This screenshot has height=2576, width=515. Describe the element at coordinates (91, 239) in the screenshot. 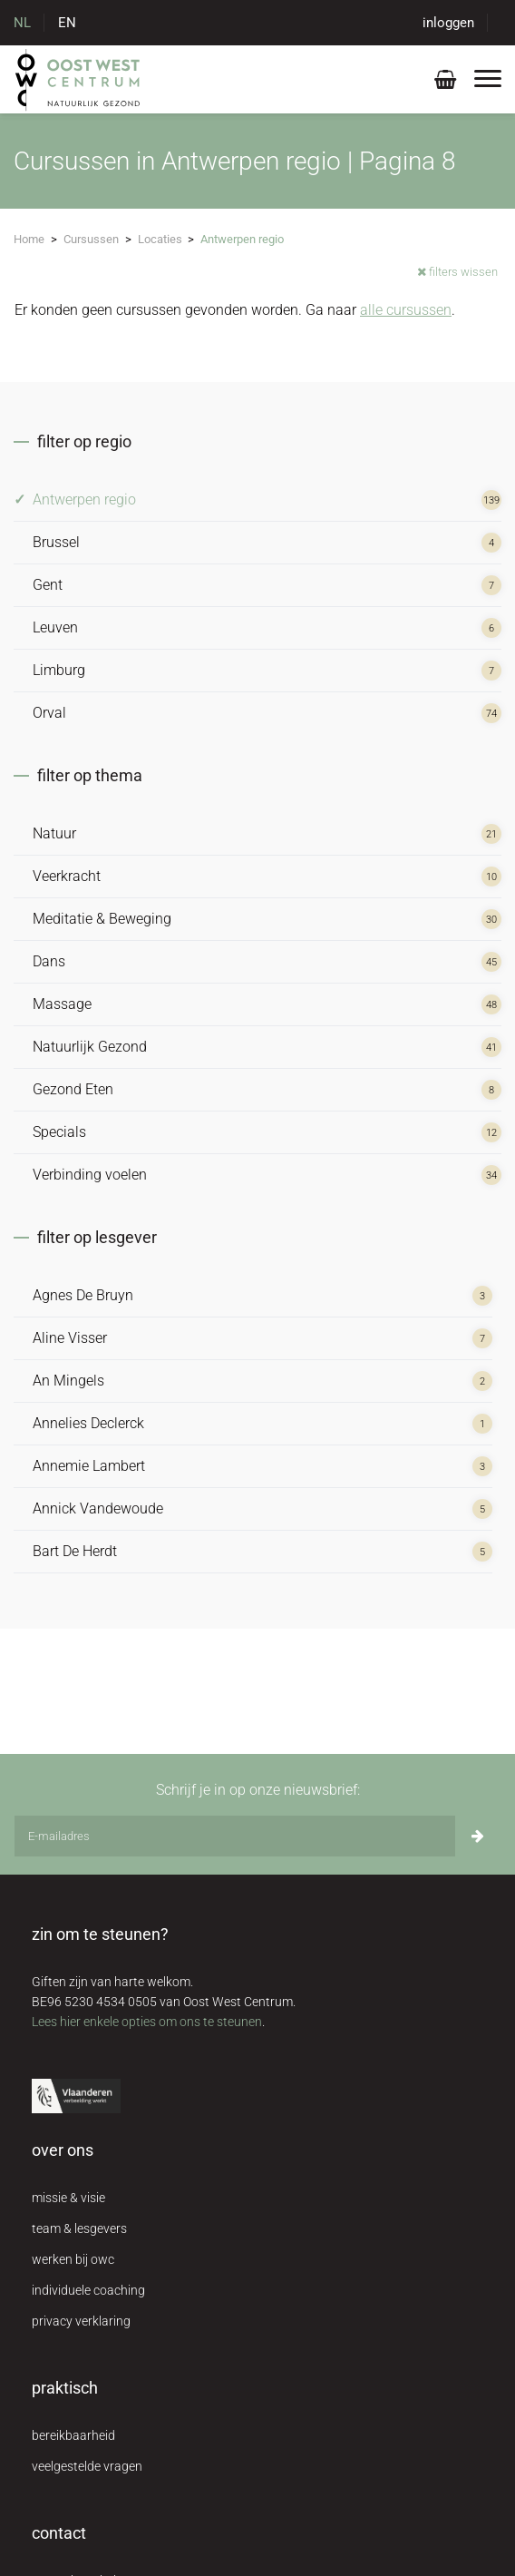

I see `Cursussen` at that location.